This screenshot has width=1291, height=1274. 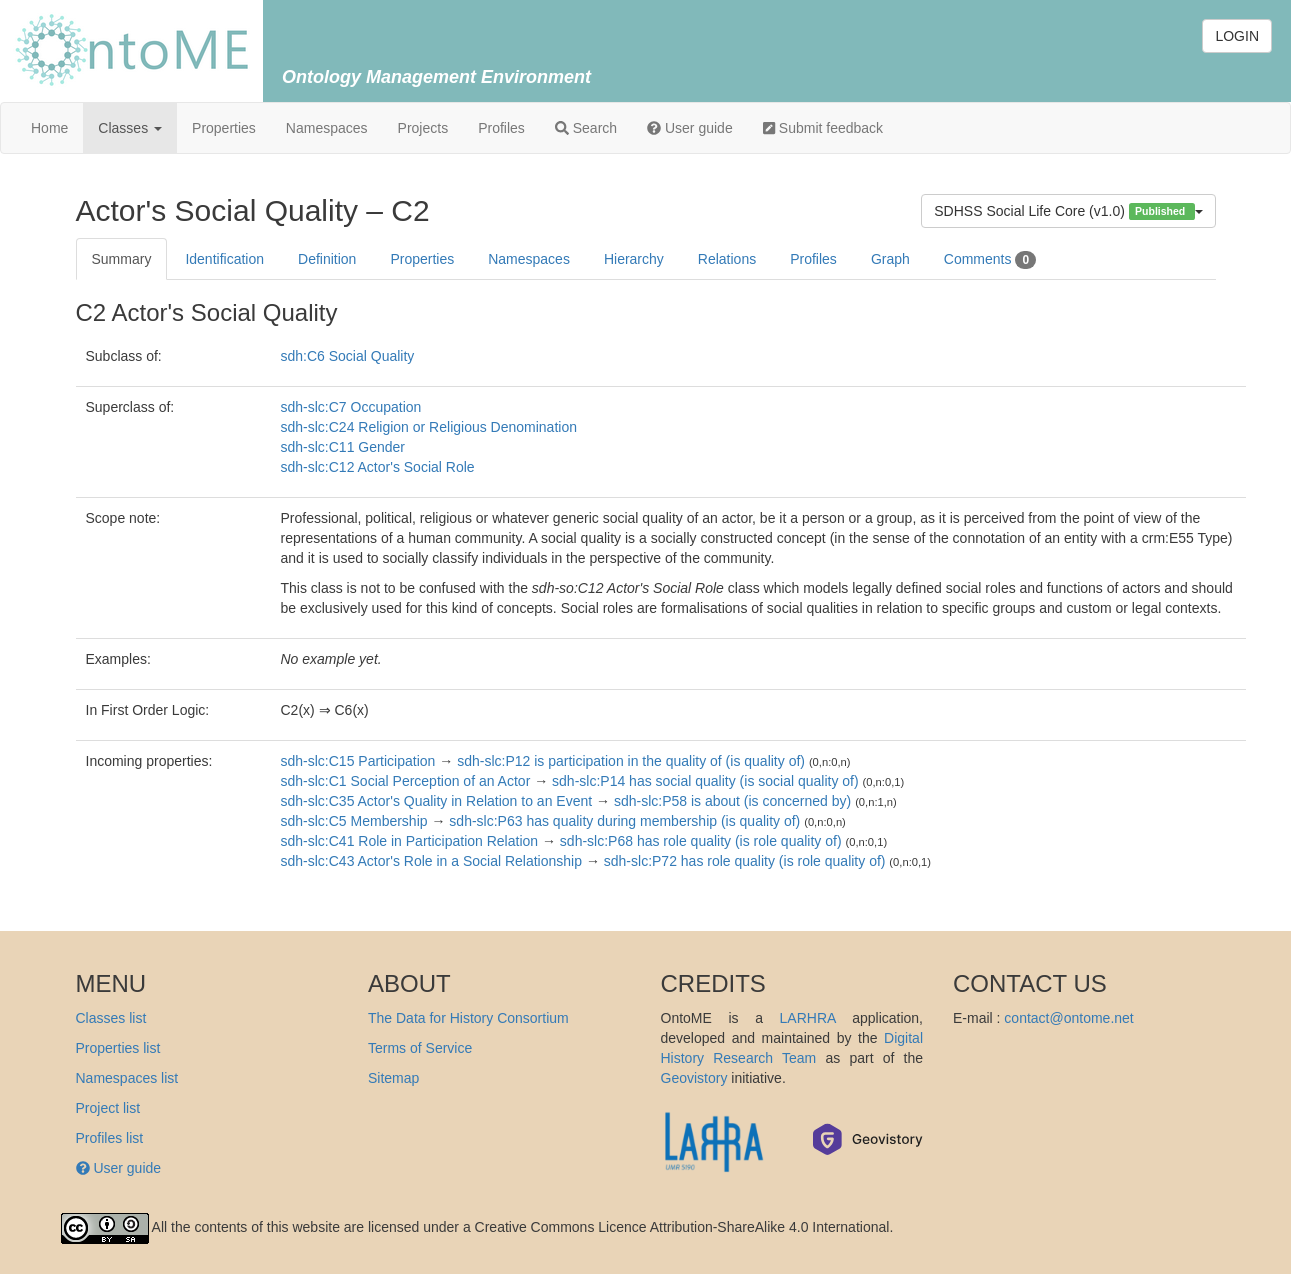 I want to click on contact@ontome.net, so click(x=1068, y=1018).